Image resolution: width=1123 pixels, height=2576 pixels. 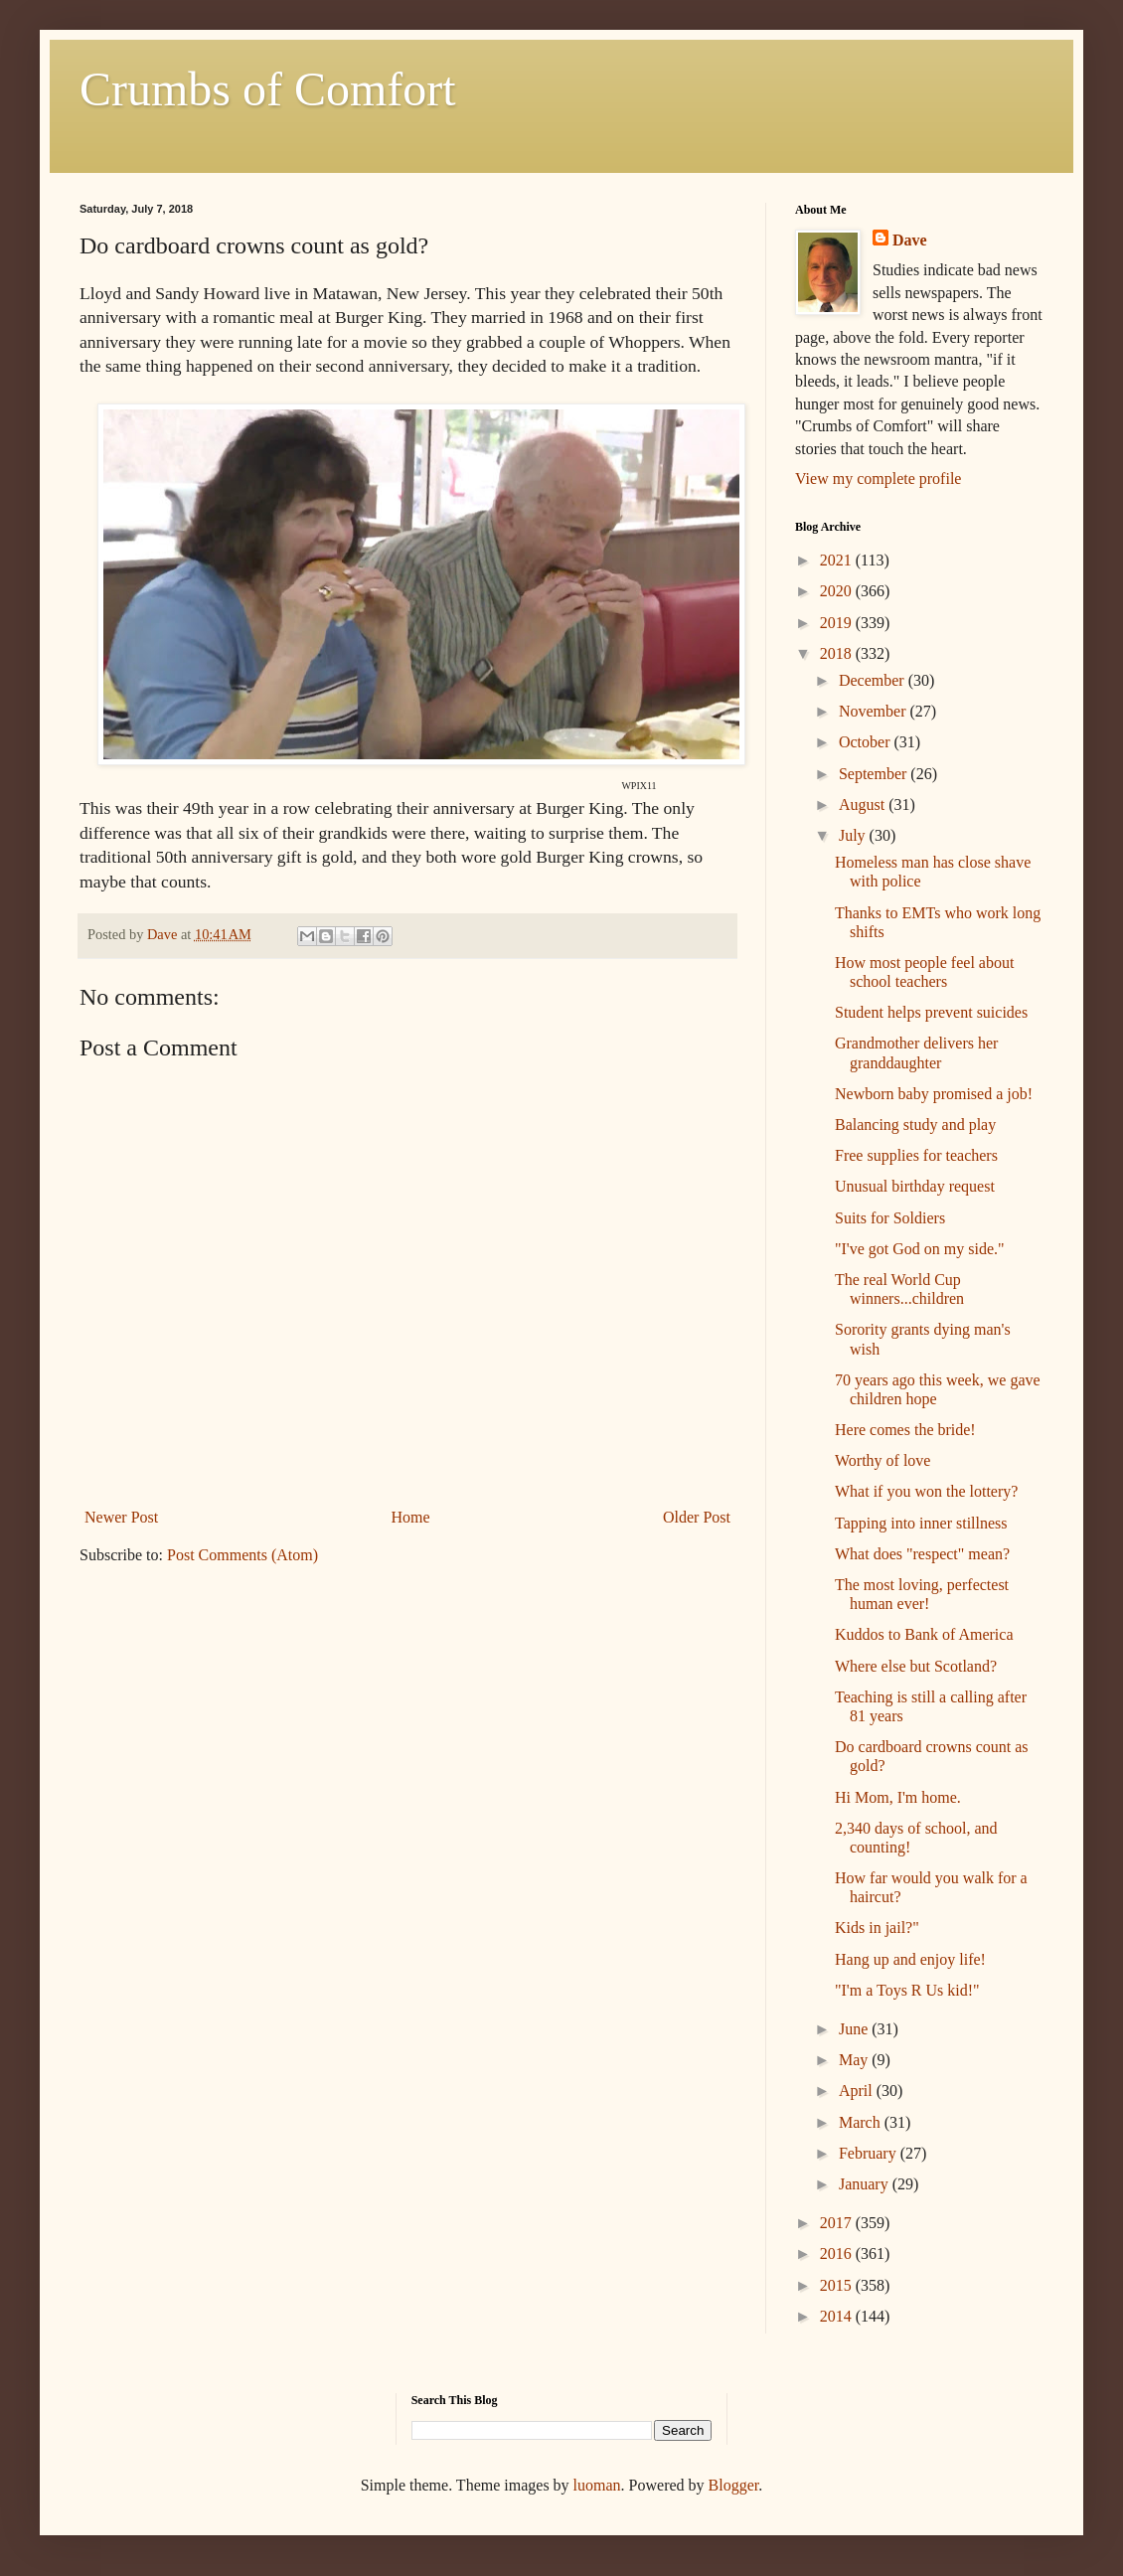 I want to click on January, so click(x=865, y=2183).